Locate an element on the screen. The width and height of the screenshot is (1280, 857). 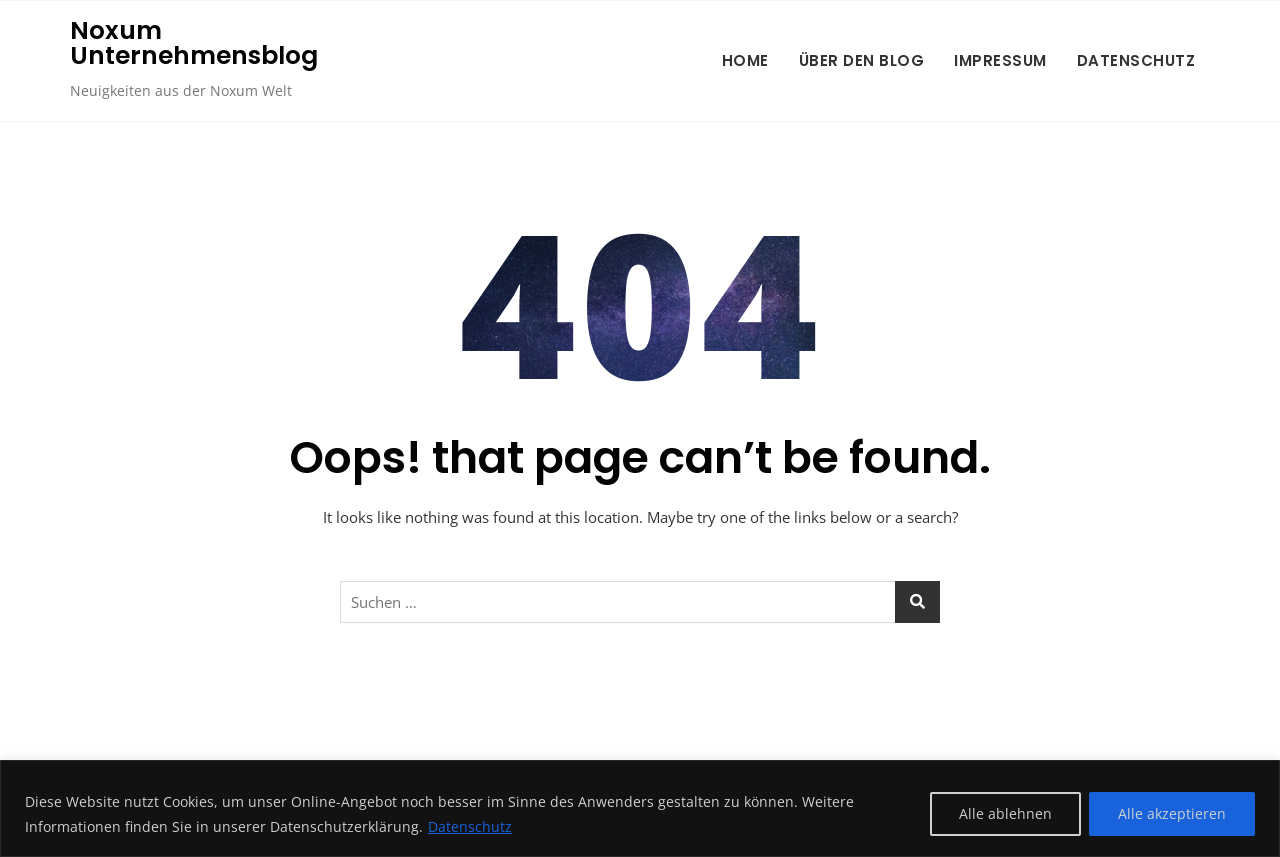
Noxum Unternehmensblog is located at coordinates (194, 43).